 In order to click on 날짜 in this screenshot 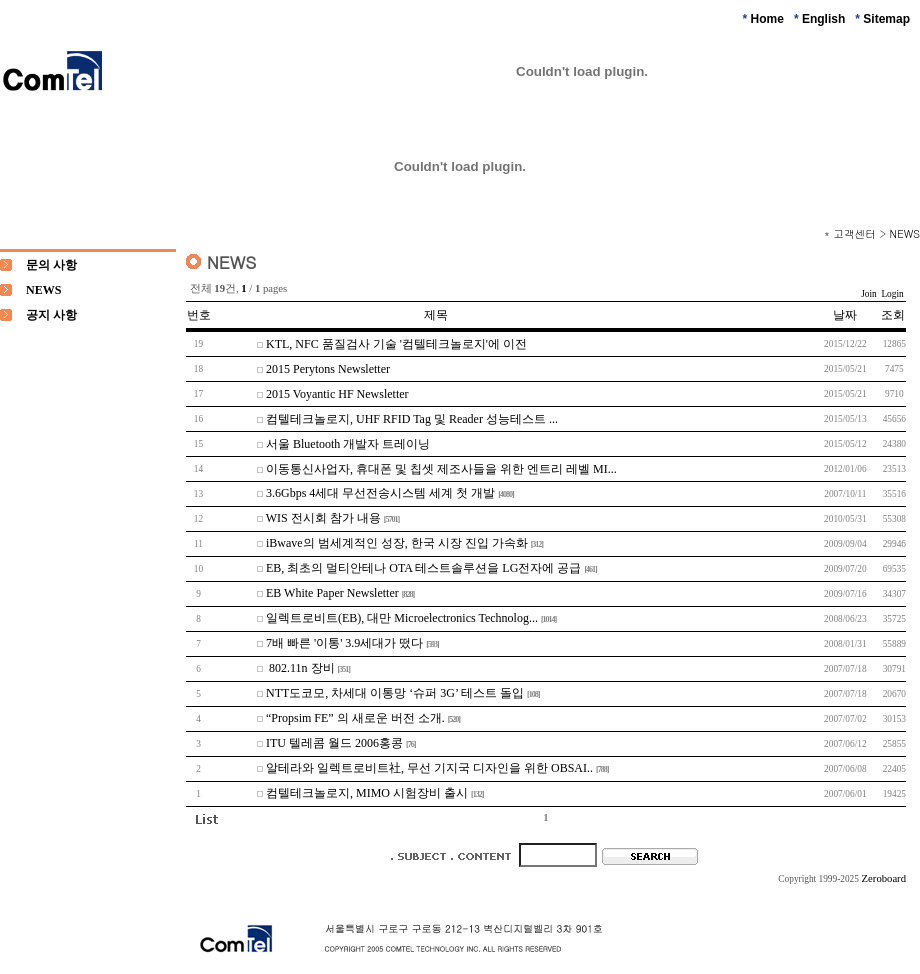, I will do `click(845, 315)`.